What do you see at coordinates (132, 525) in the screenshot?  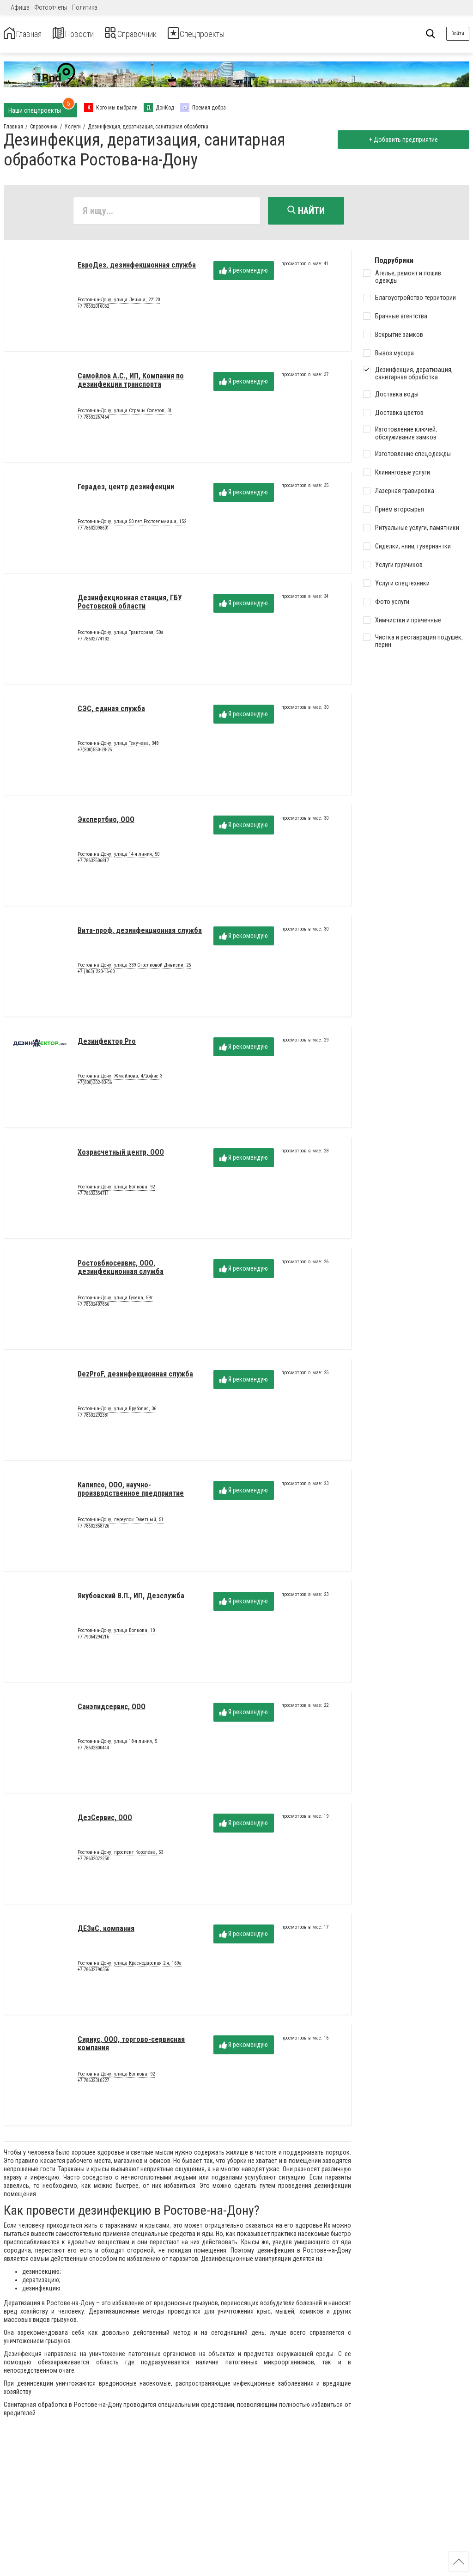 I see `Ростов-на-Дону, улица 50 лет Ростсельмаша, 152` at bounding box center [132, 525].